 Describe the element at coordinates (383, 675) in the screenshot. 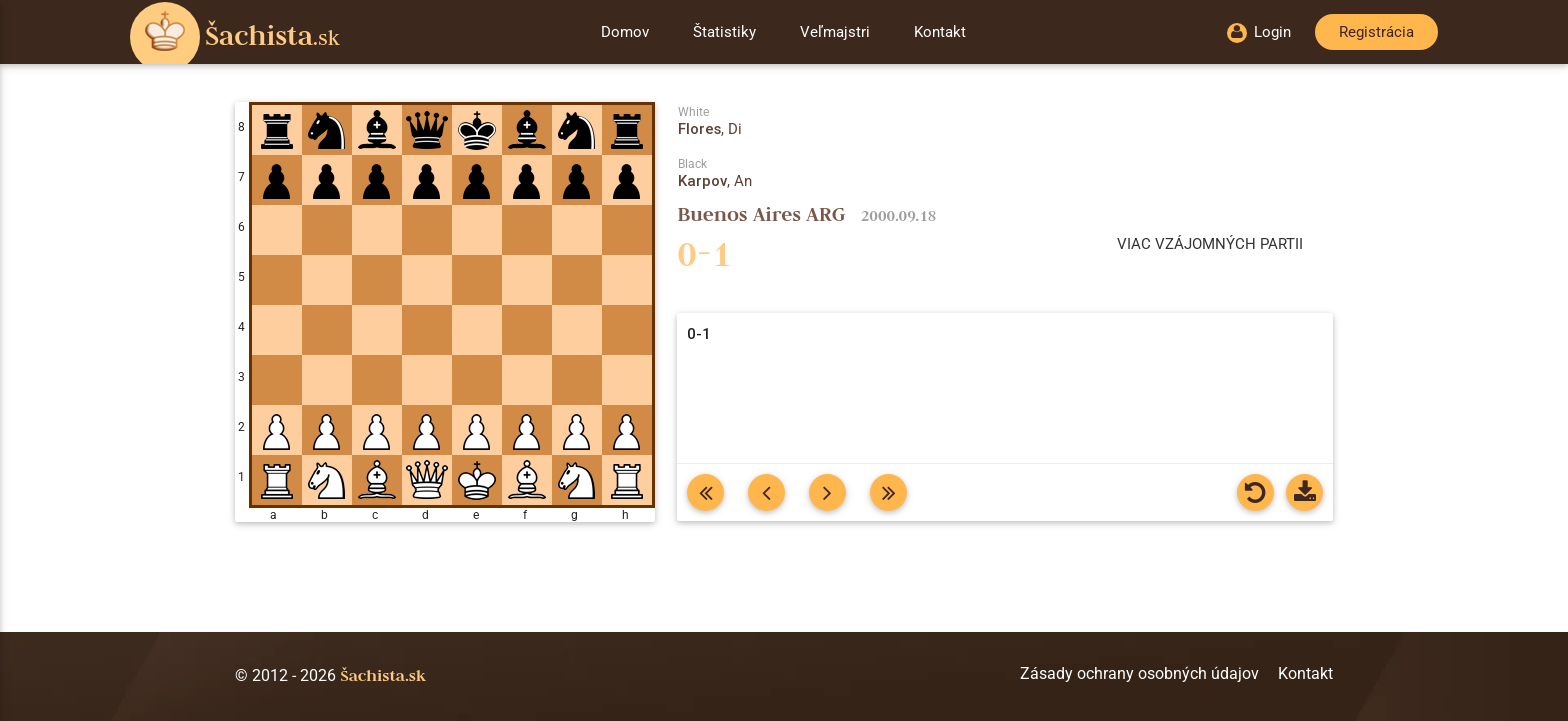

I see `Šachista.sk` at that location.